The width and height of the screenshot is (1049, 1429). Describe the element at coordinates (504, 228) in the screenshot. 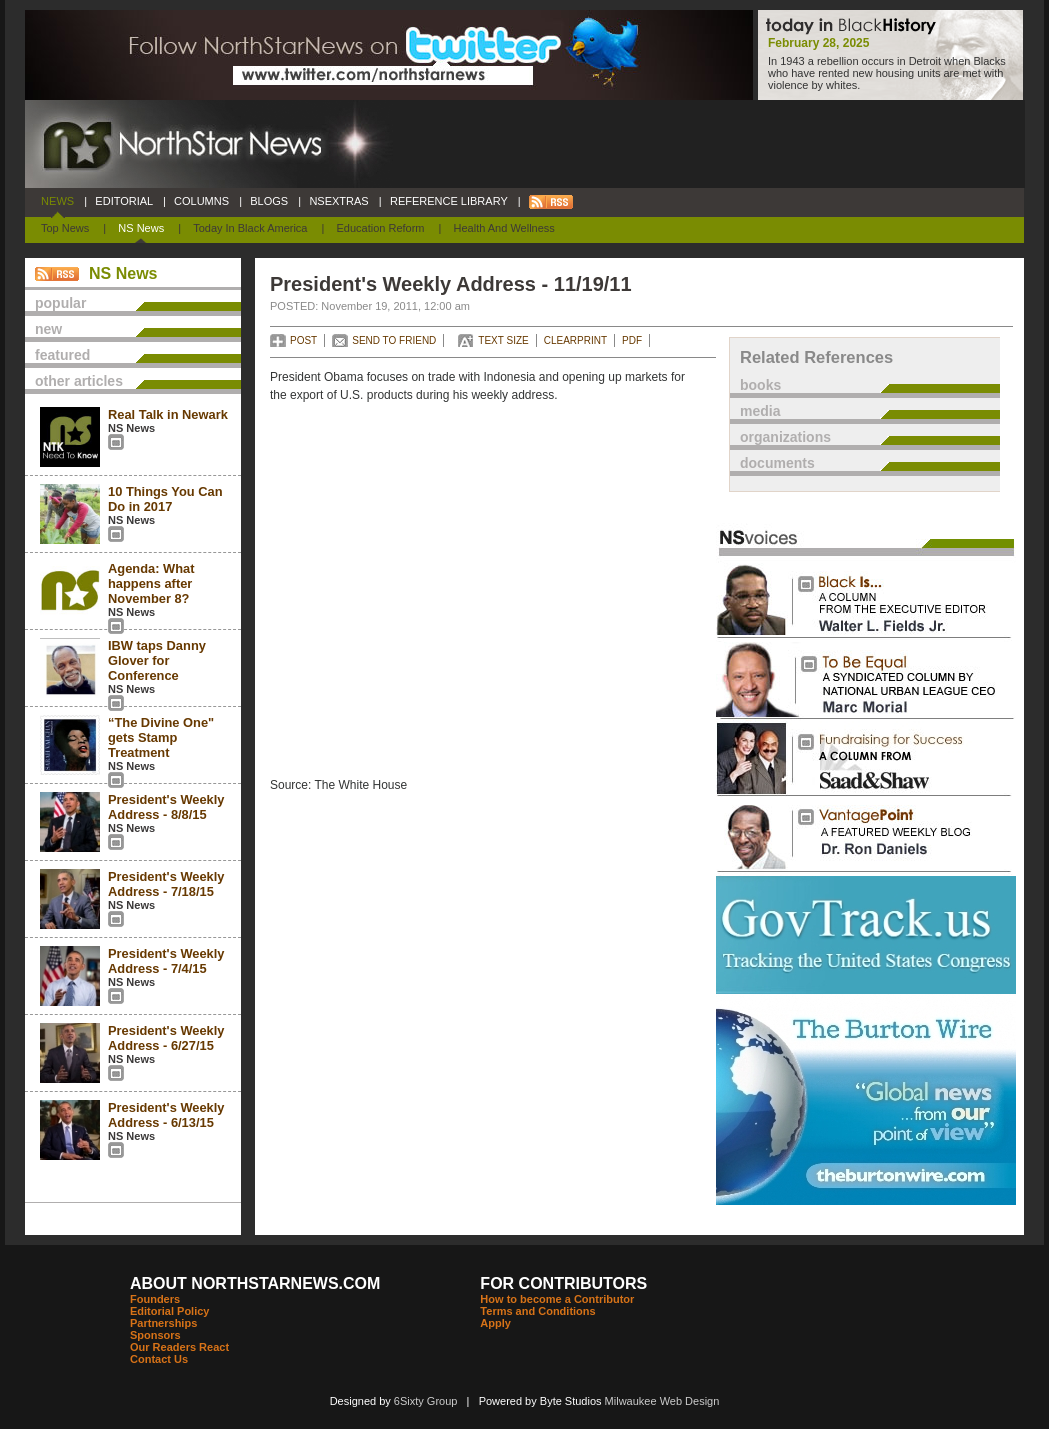

I see `Health and Wellness` at that location.